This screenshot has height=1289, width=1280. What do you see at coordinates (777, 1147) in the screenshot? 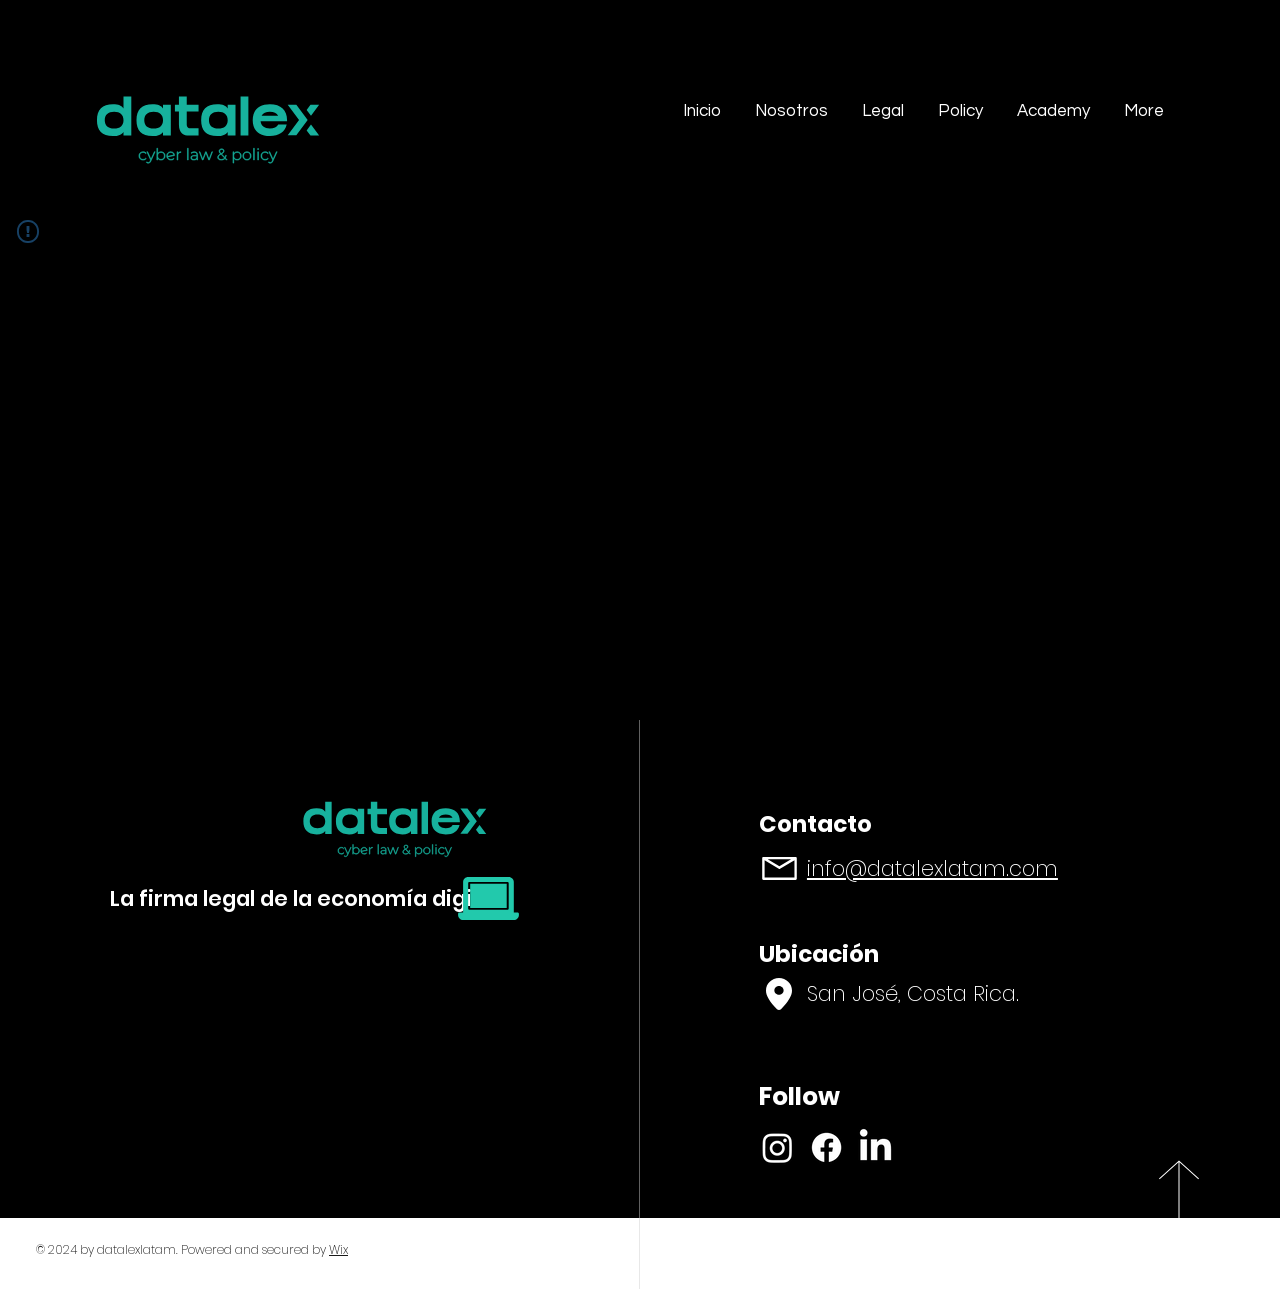
I see `[Instagram]` at bounding box center [777, 1147].